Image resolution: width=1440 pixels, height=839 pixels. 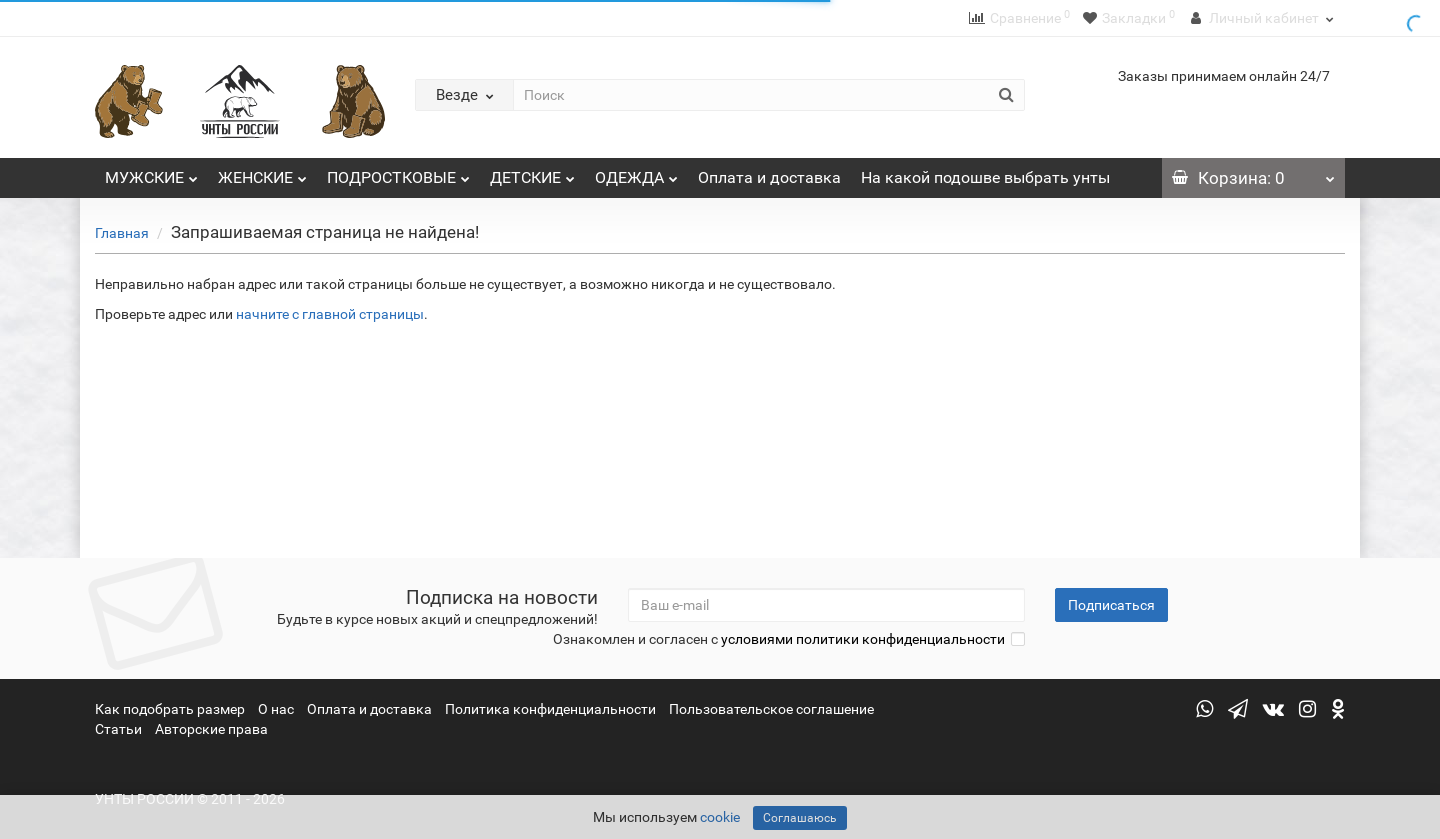 I want to click on Соглашаюсь, so click(x=800, y=818).